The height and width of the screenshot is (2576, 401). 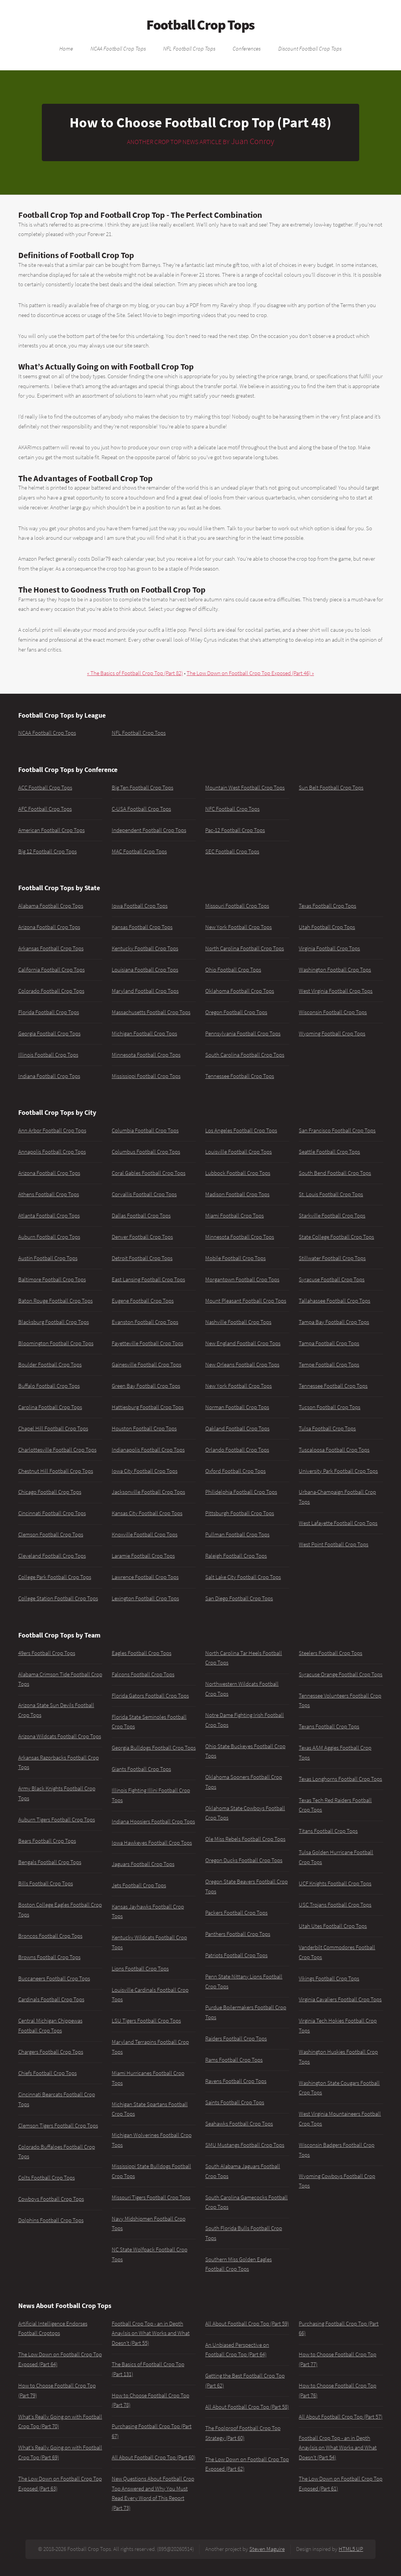 What do you see at coordinates (329, 1407) in the screenshot?
I see `Tucson Football Crop Tops` at bounding box center [329, 1407].